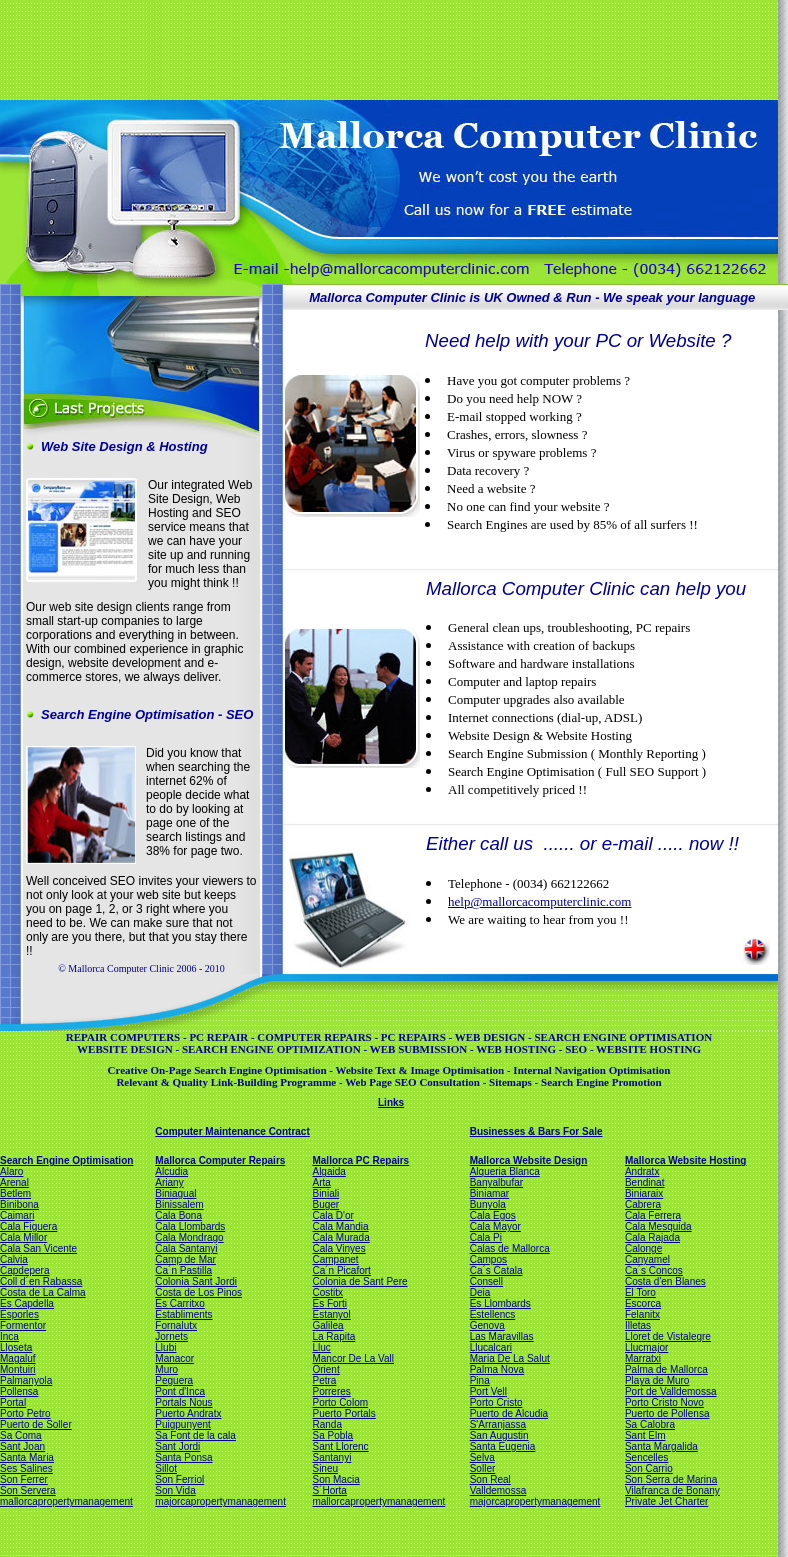 The image size is (788, 1557). I want to click on Cala Mesquida, so click(658, 1226).